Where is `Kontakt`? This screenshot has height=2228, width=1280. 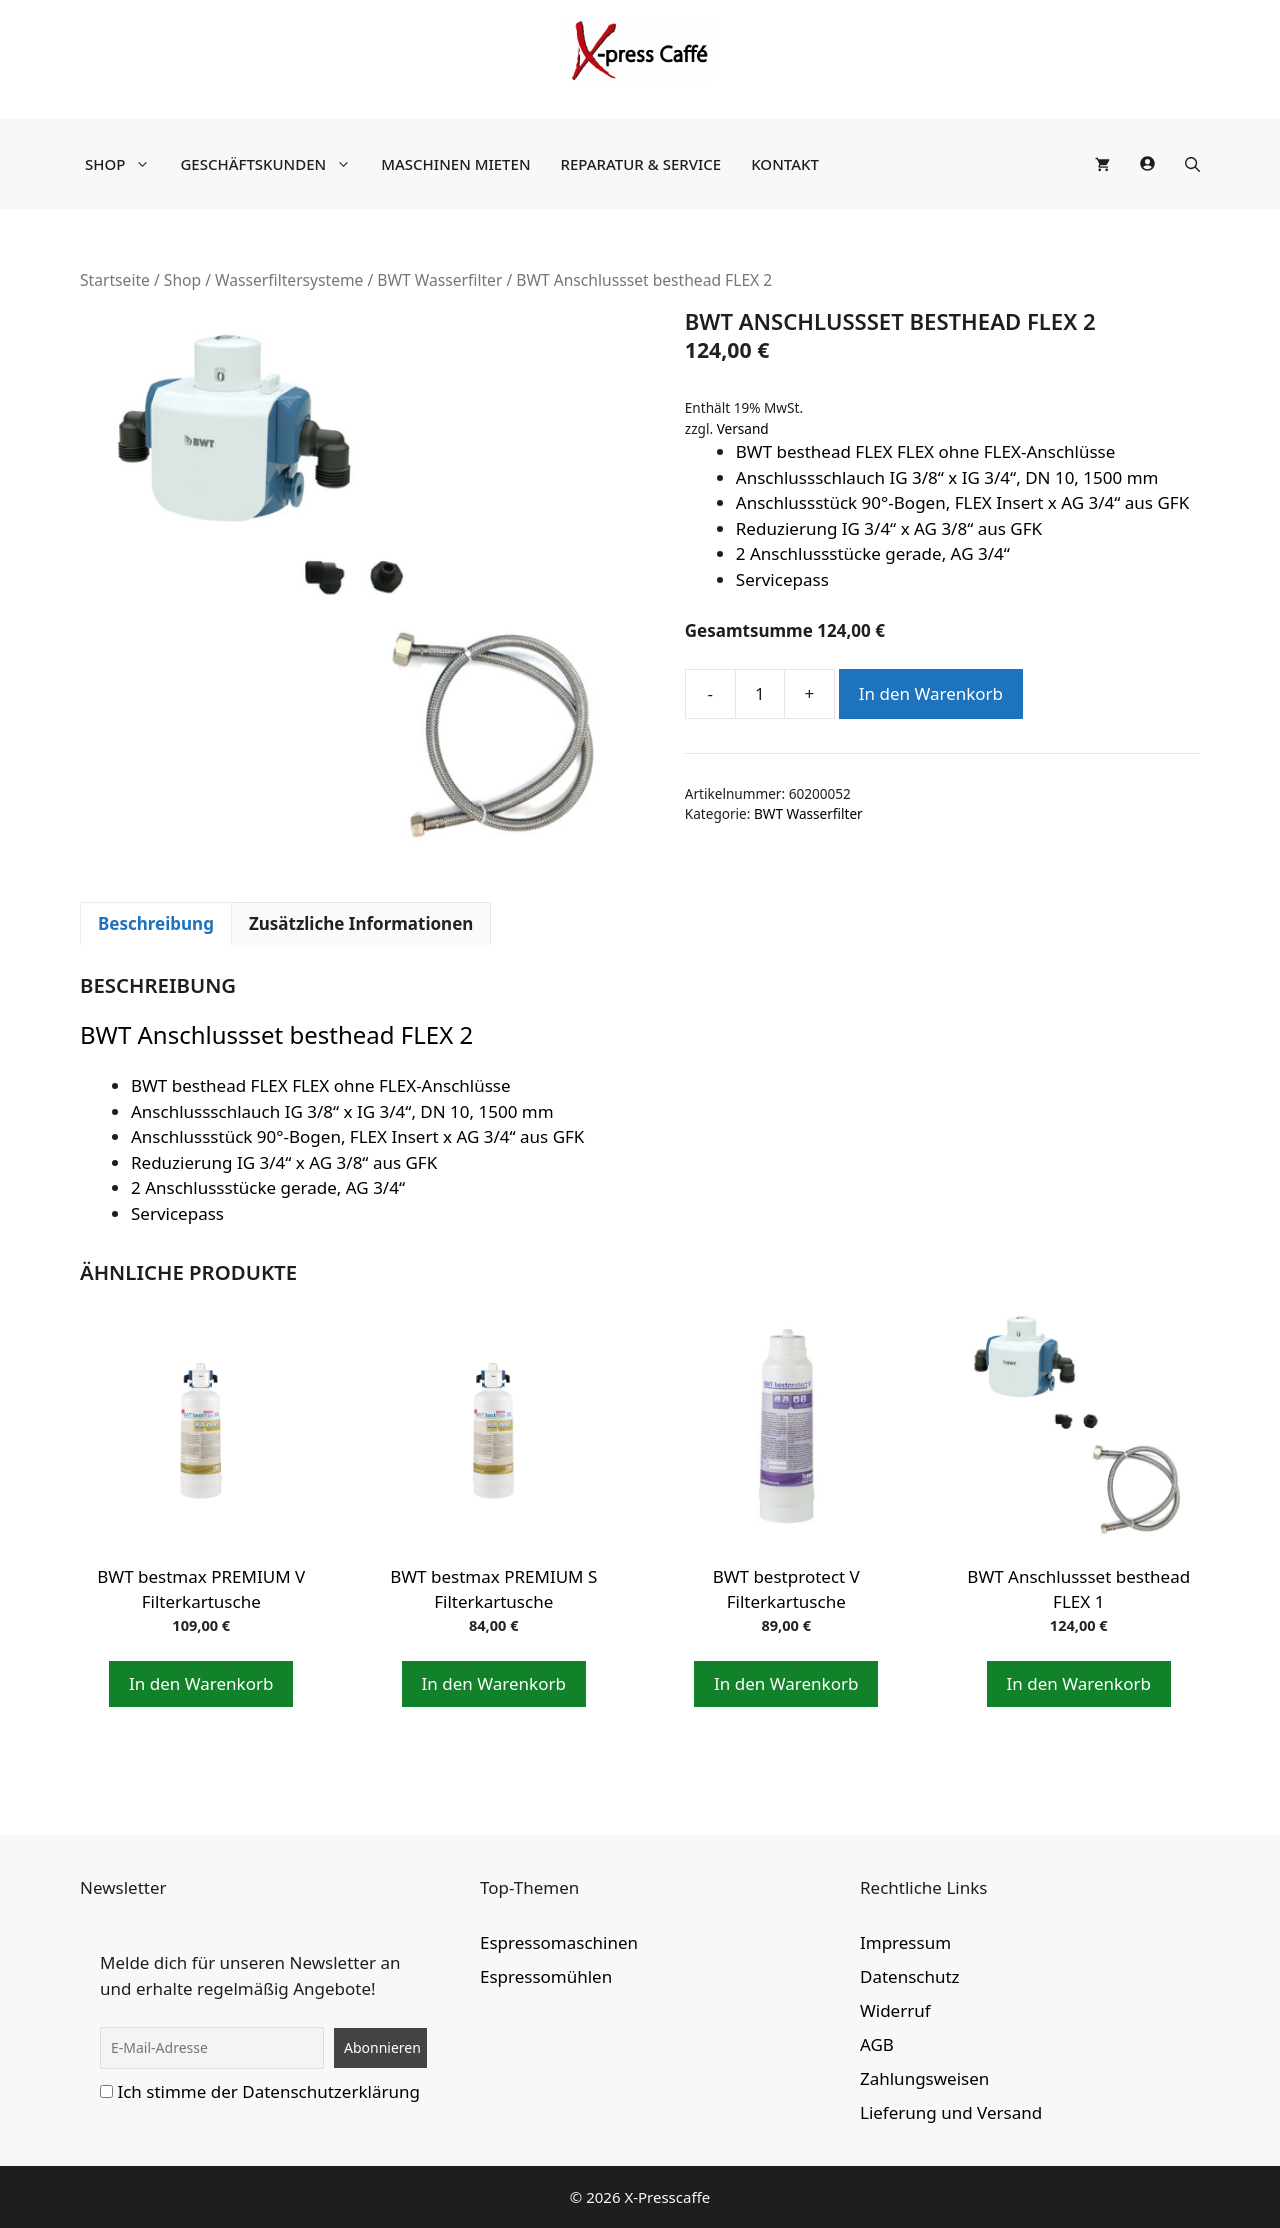
Kontakt is located at coordinates (785, 164).